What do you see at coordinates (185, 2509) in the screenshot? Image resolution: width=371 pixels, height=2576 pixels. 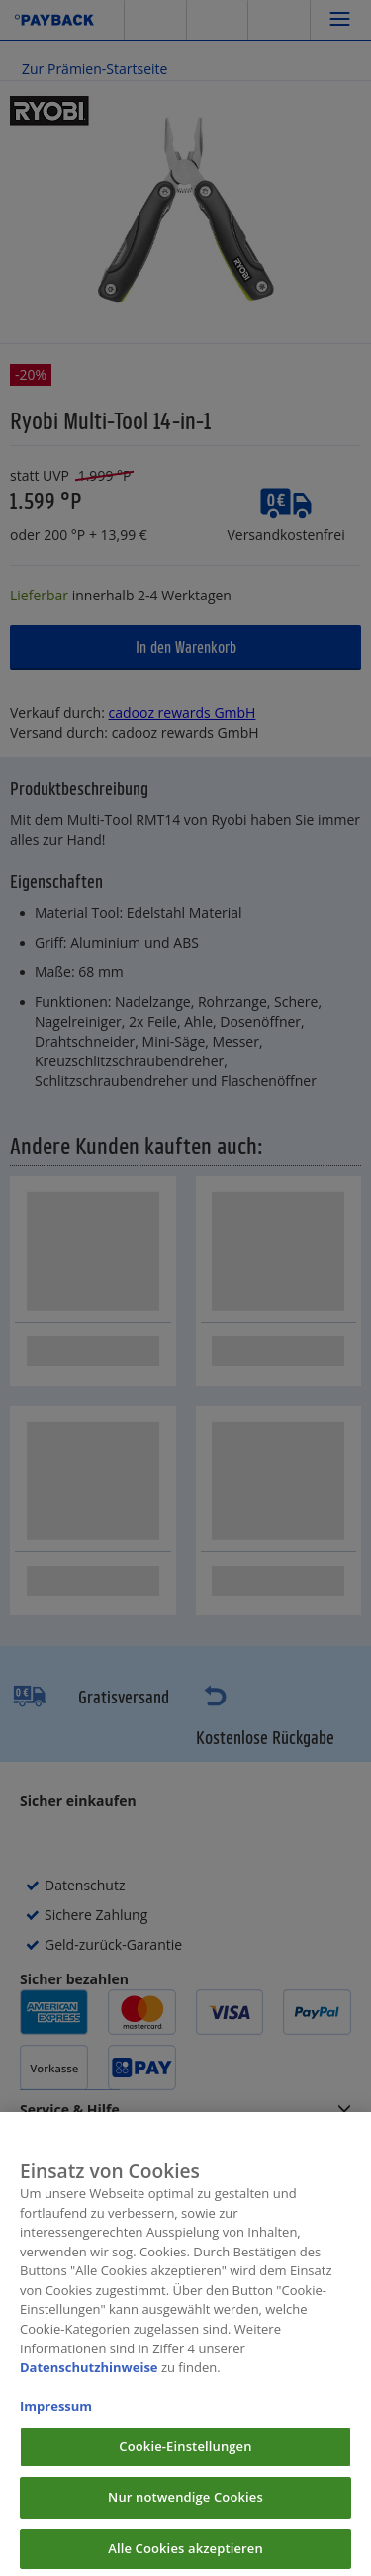 I see `Nur notwendige Cookies` at bounding box center [185, 2509].